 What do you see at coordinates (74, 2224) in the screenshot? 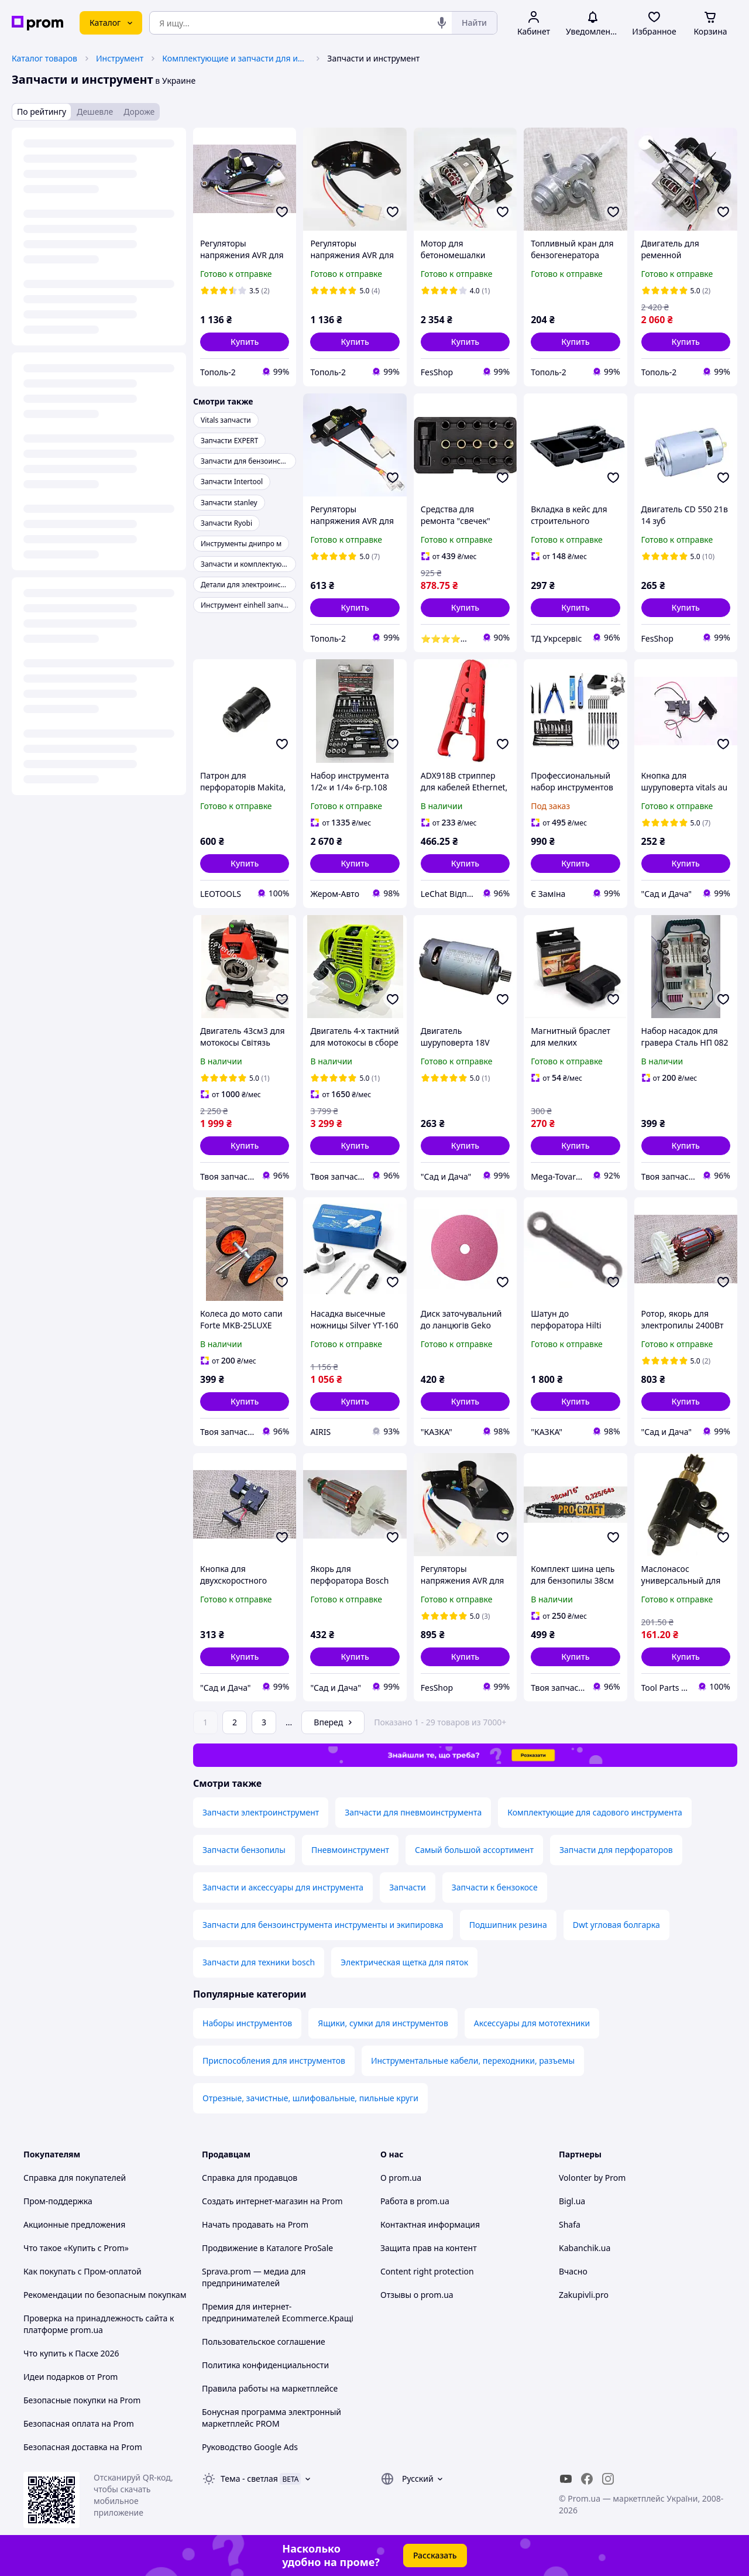
I see `Акционные предложения` at bounding box center [74, 2224].